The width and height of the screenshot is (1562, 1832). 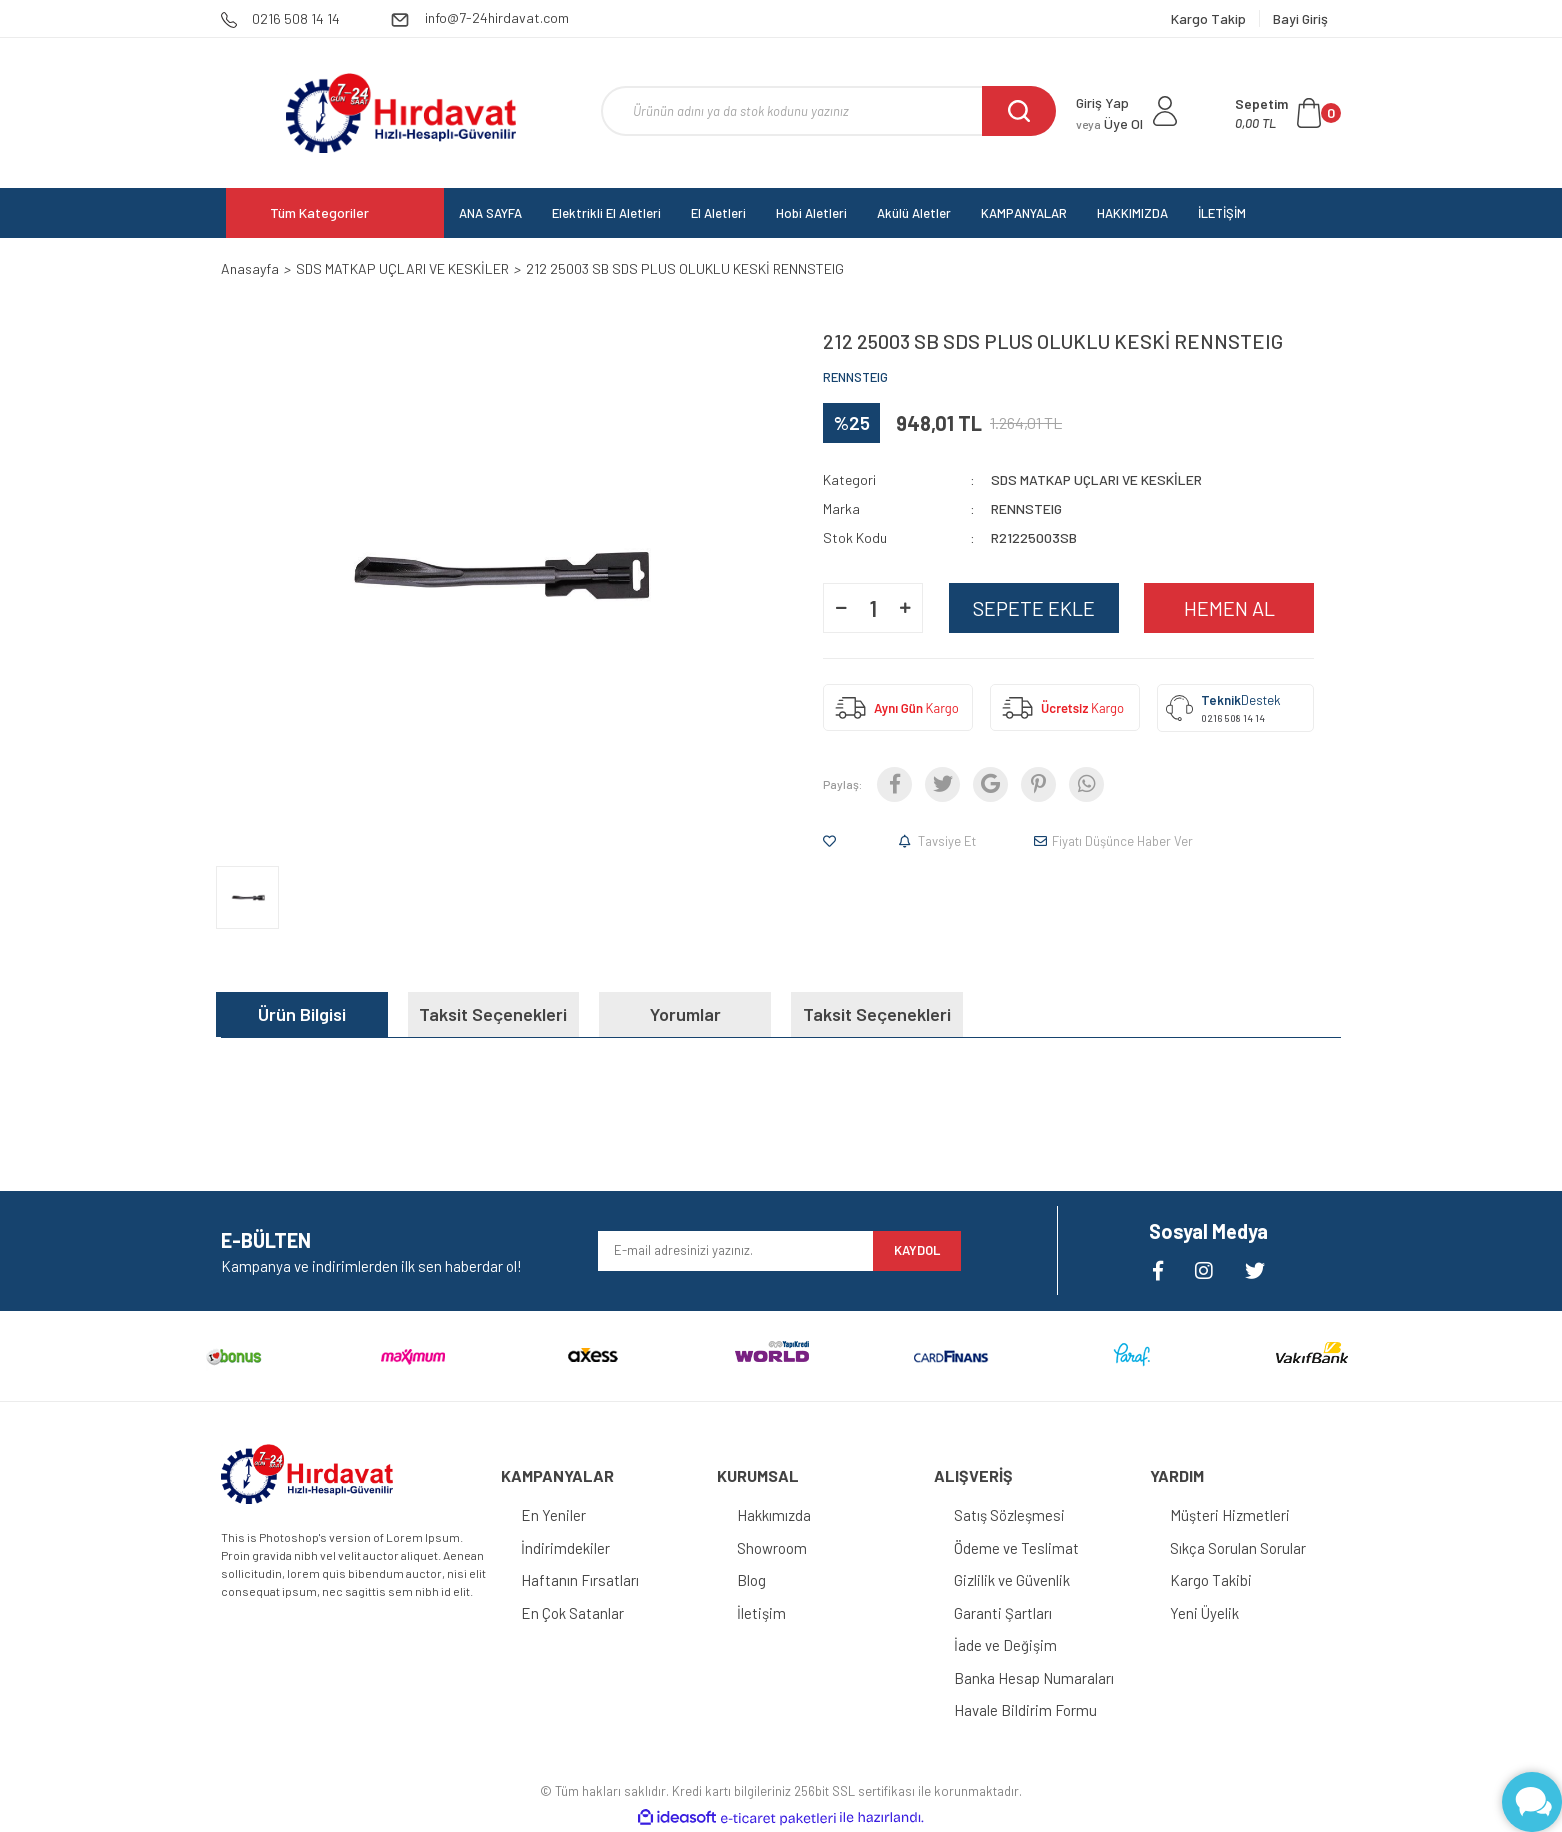 What do you see at coordinates (572, 1613) in the screenshot?
I see `En Çok Satanlar` at bounding box center [572, 1613].